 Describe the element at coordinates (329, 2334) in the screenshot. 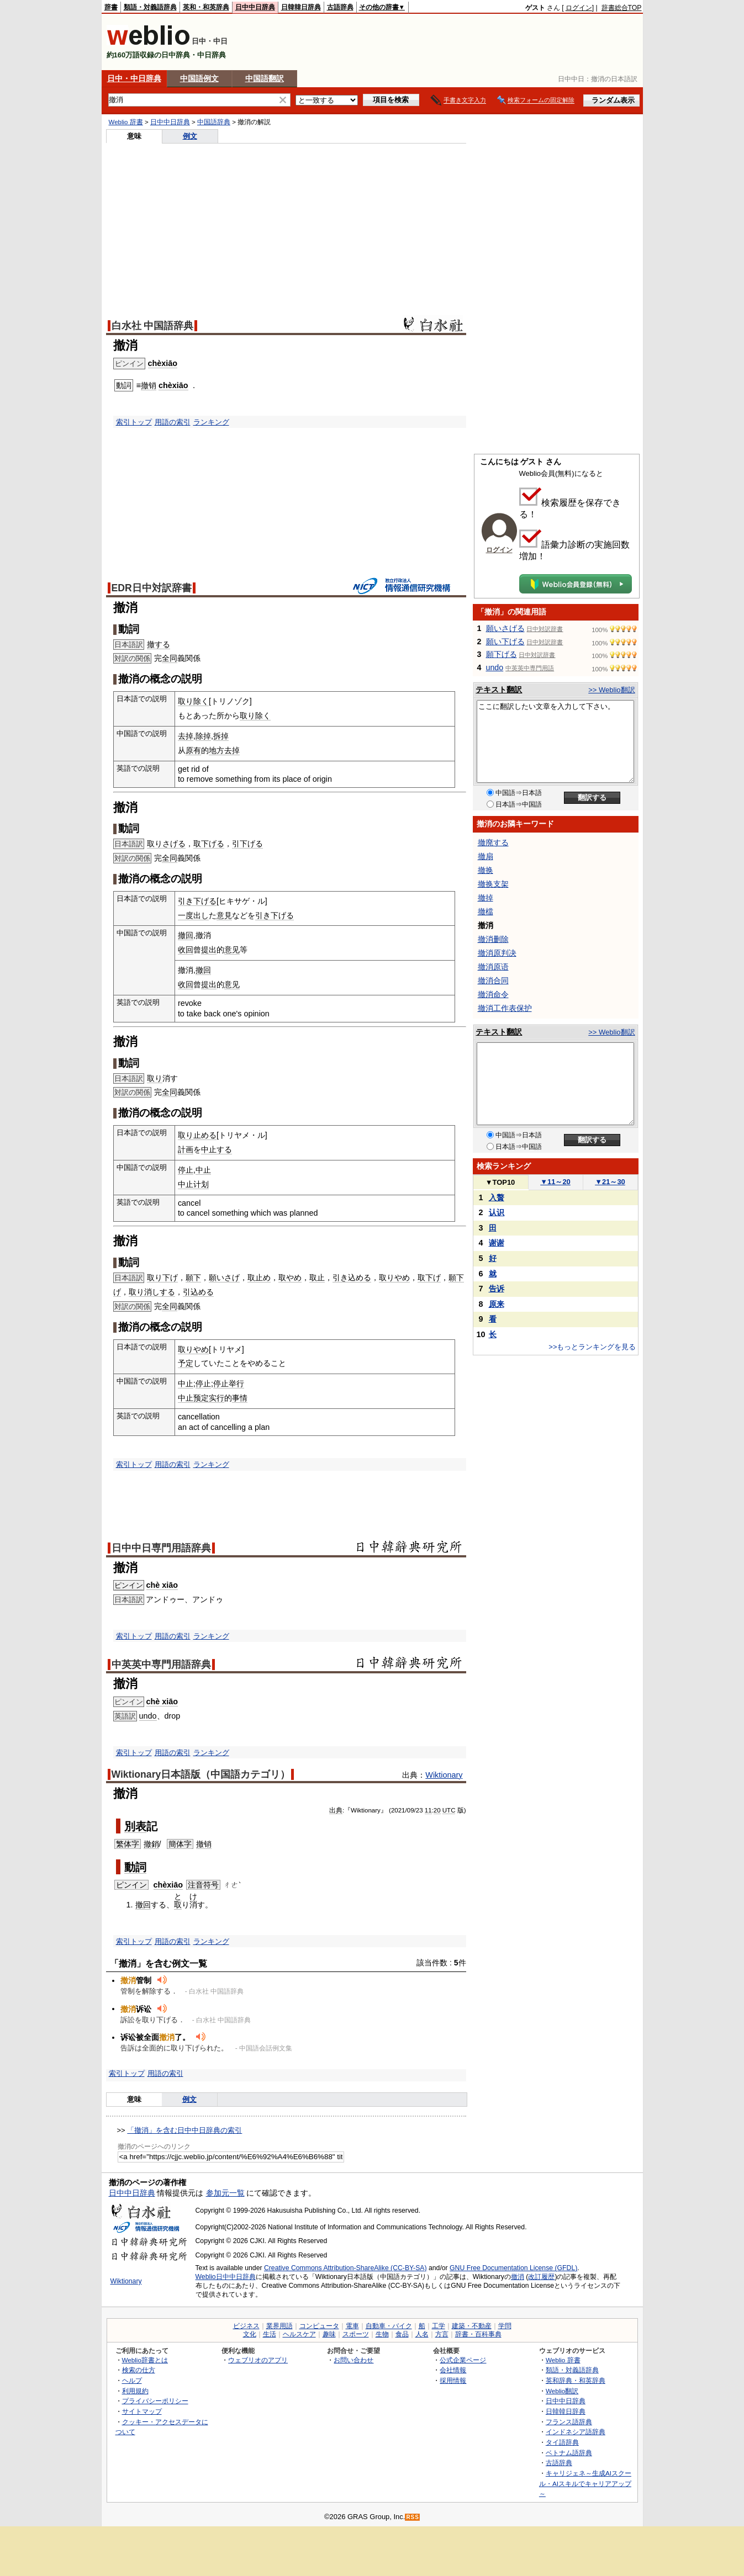

I see `趣味` at that location.